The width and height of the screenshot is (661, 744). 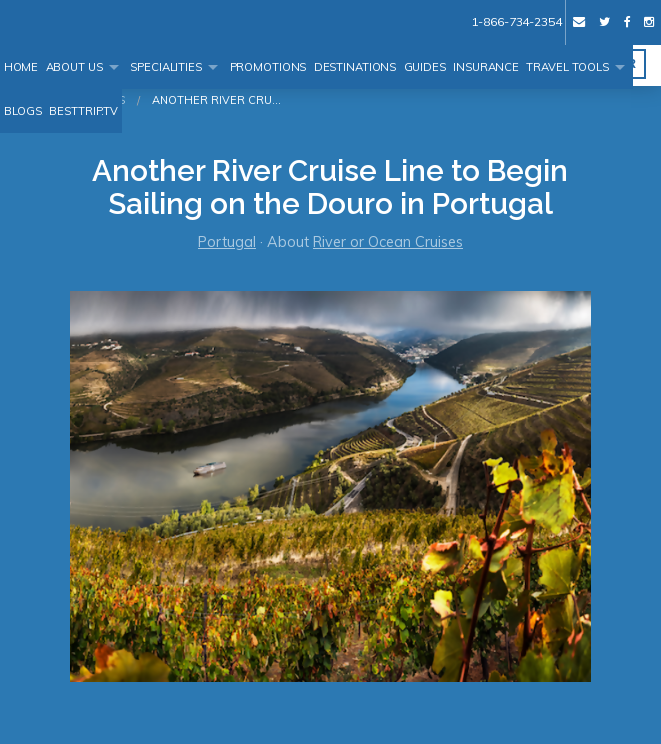 What do you see at coordinates (567, 67) in the screenshot?
I see `Travel Tools` at bounding box center [567, 67].